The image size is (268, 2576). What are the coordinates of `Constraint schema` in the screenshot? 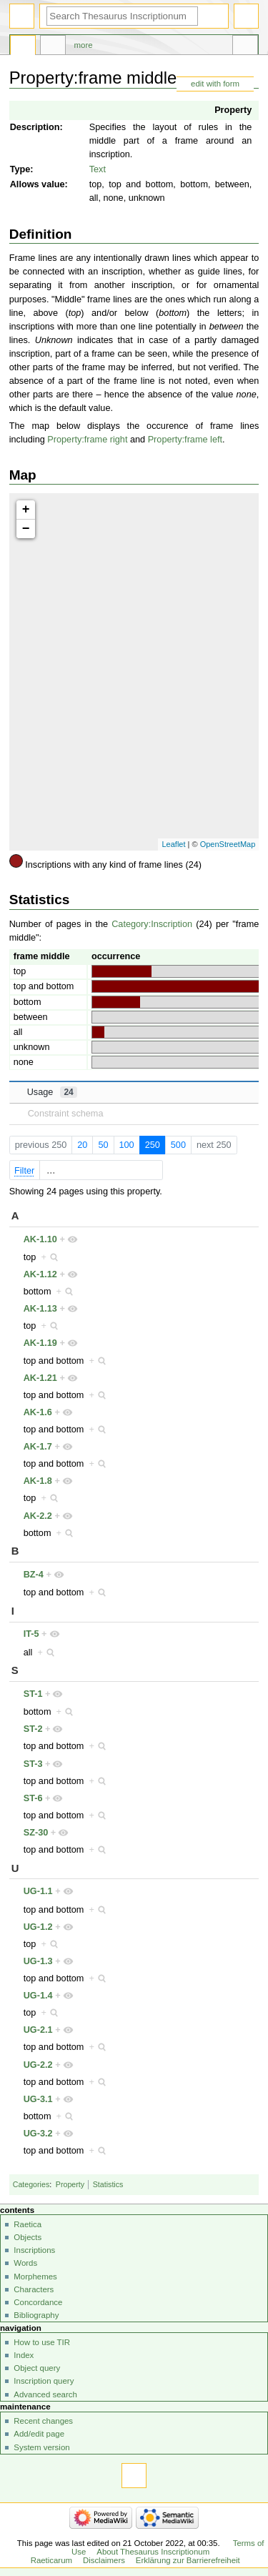 It's located at (66, 1114).